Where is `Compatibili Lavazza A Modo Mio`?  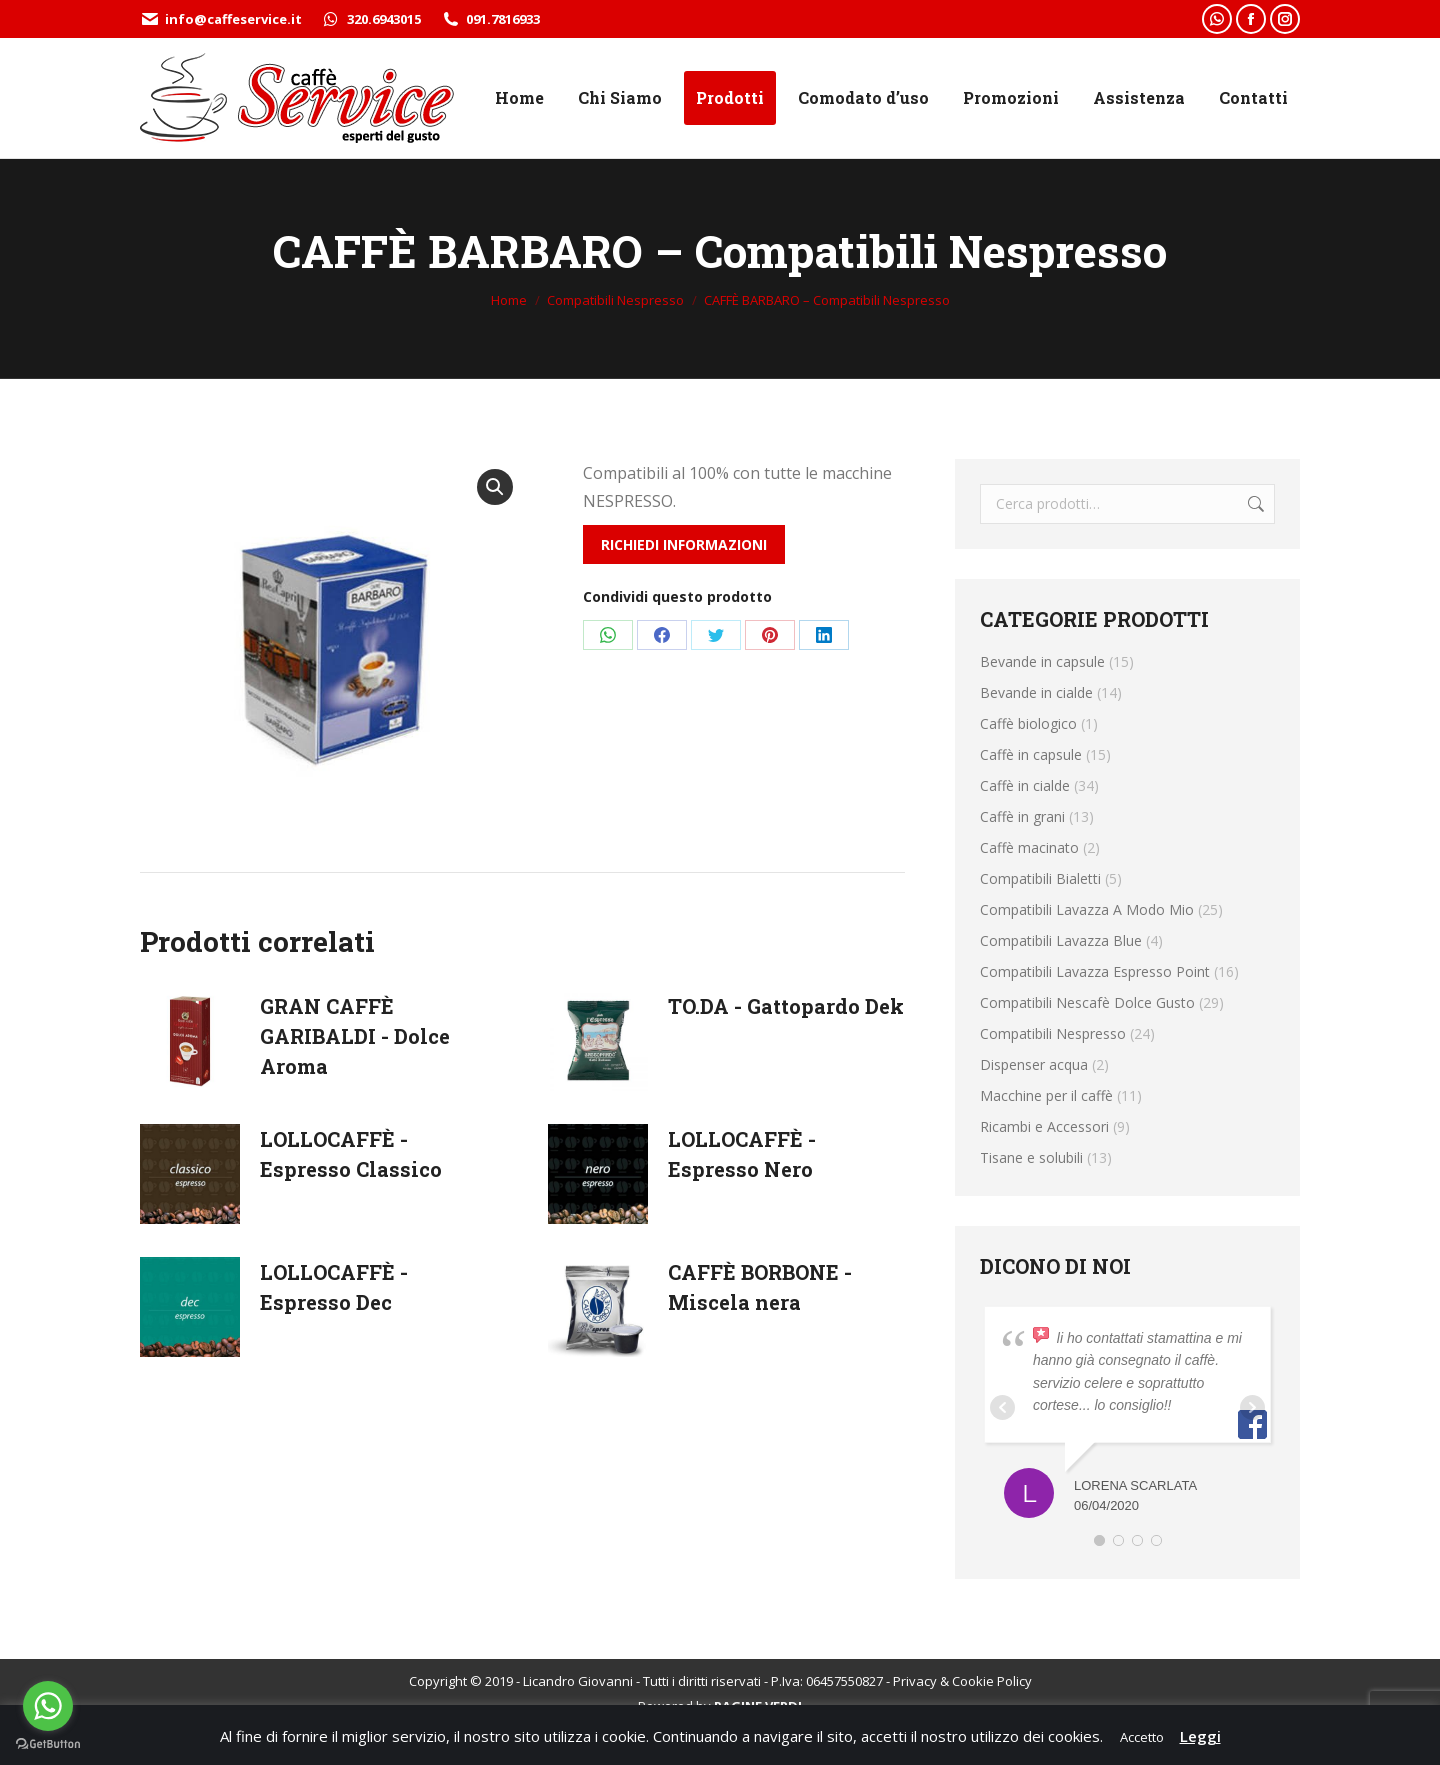
Compatibili Lavazza A Modo Mio is located at coordinates (1087, 909).